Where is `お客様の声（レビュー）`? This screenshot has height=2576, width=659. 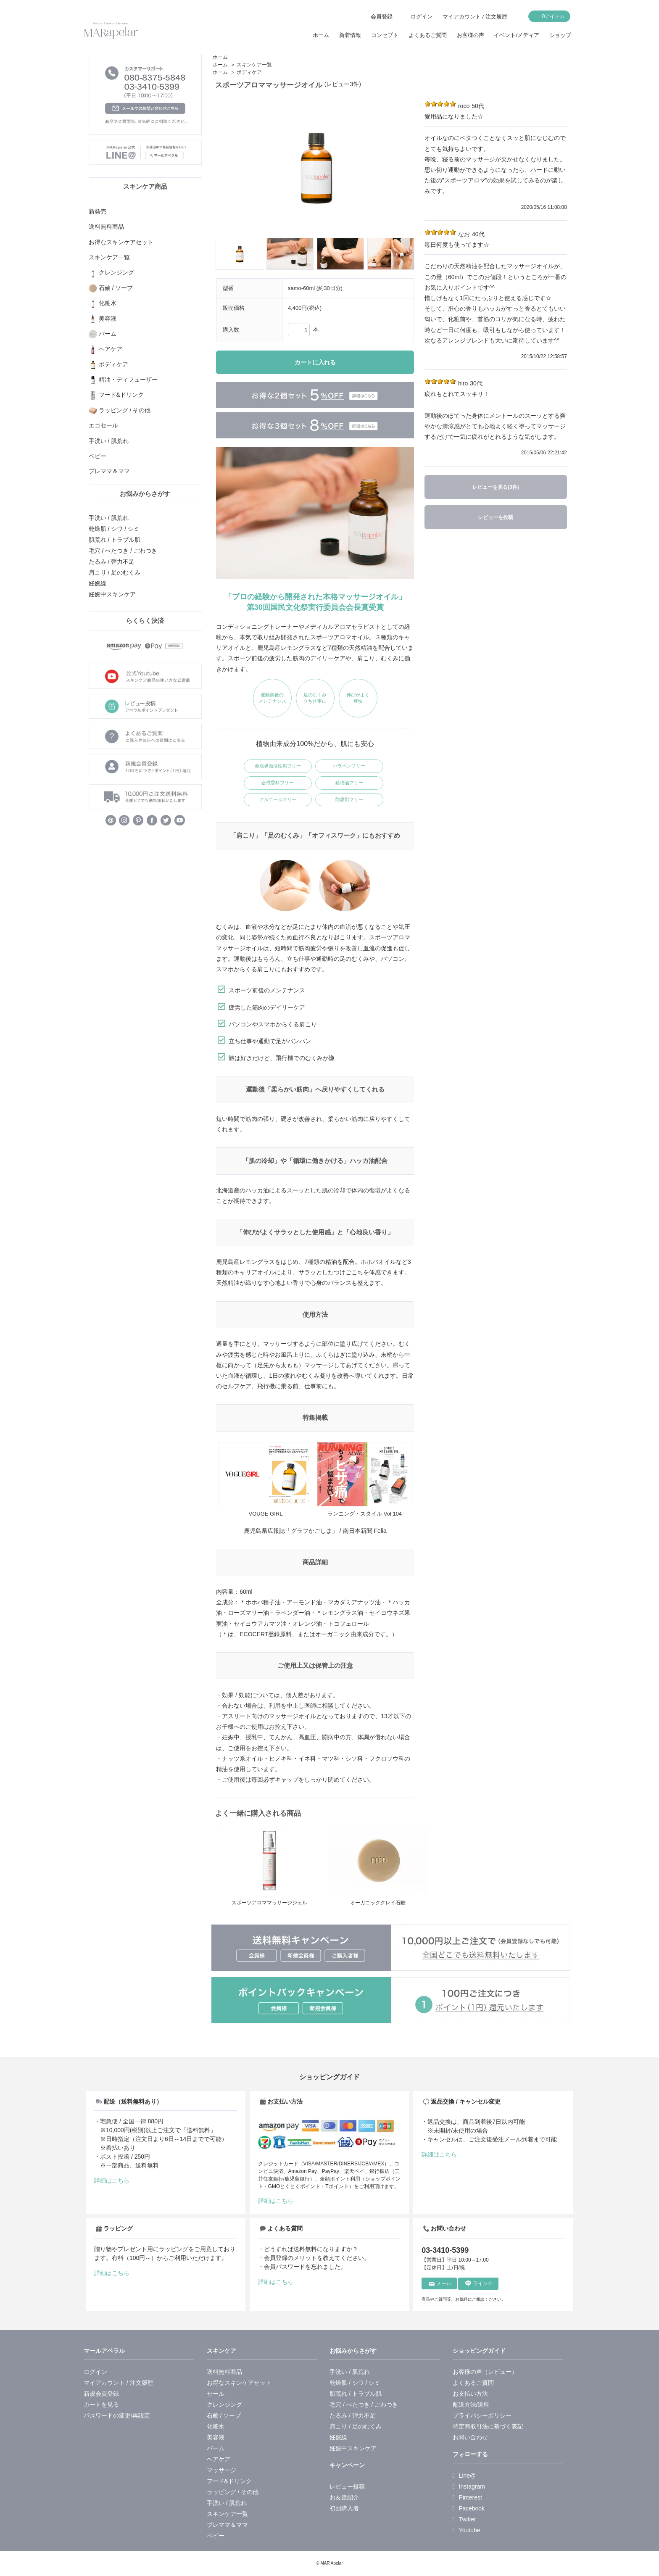
お客様の声（レビュー） is located at coordinates (485, 2371).